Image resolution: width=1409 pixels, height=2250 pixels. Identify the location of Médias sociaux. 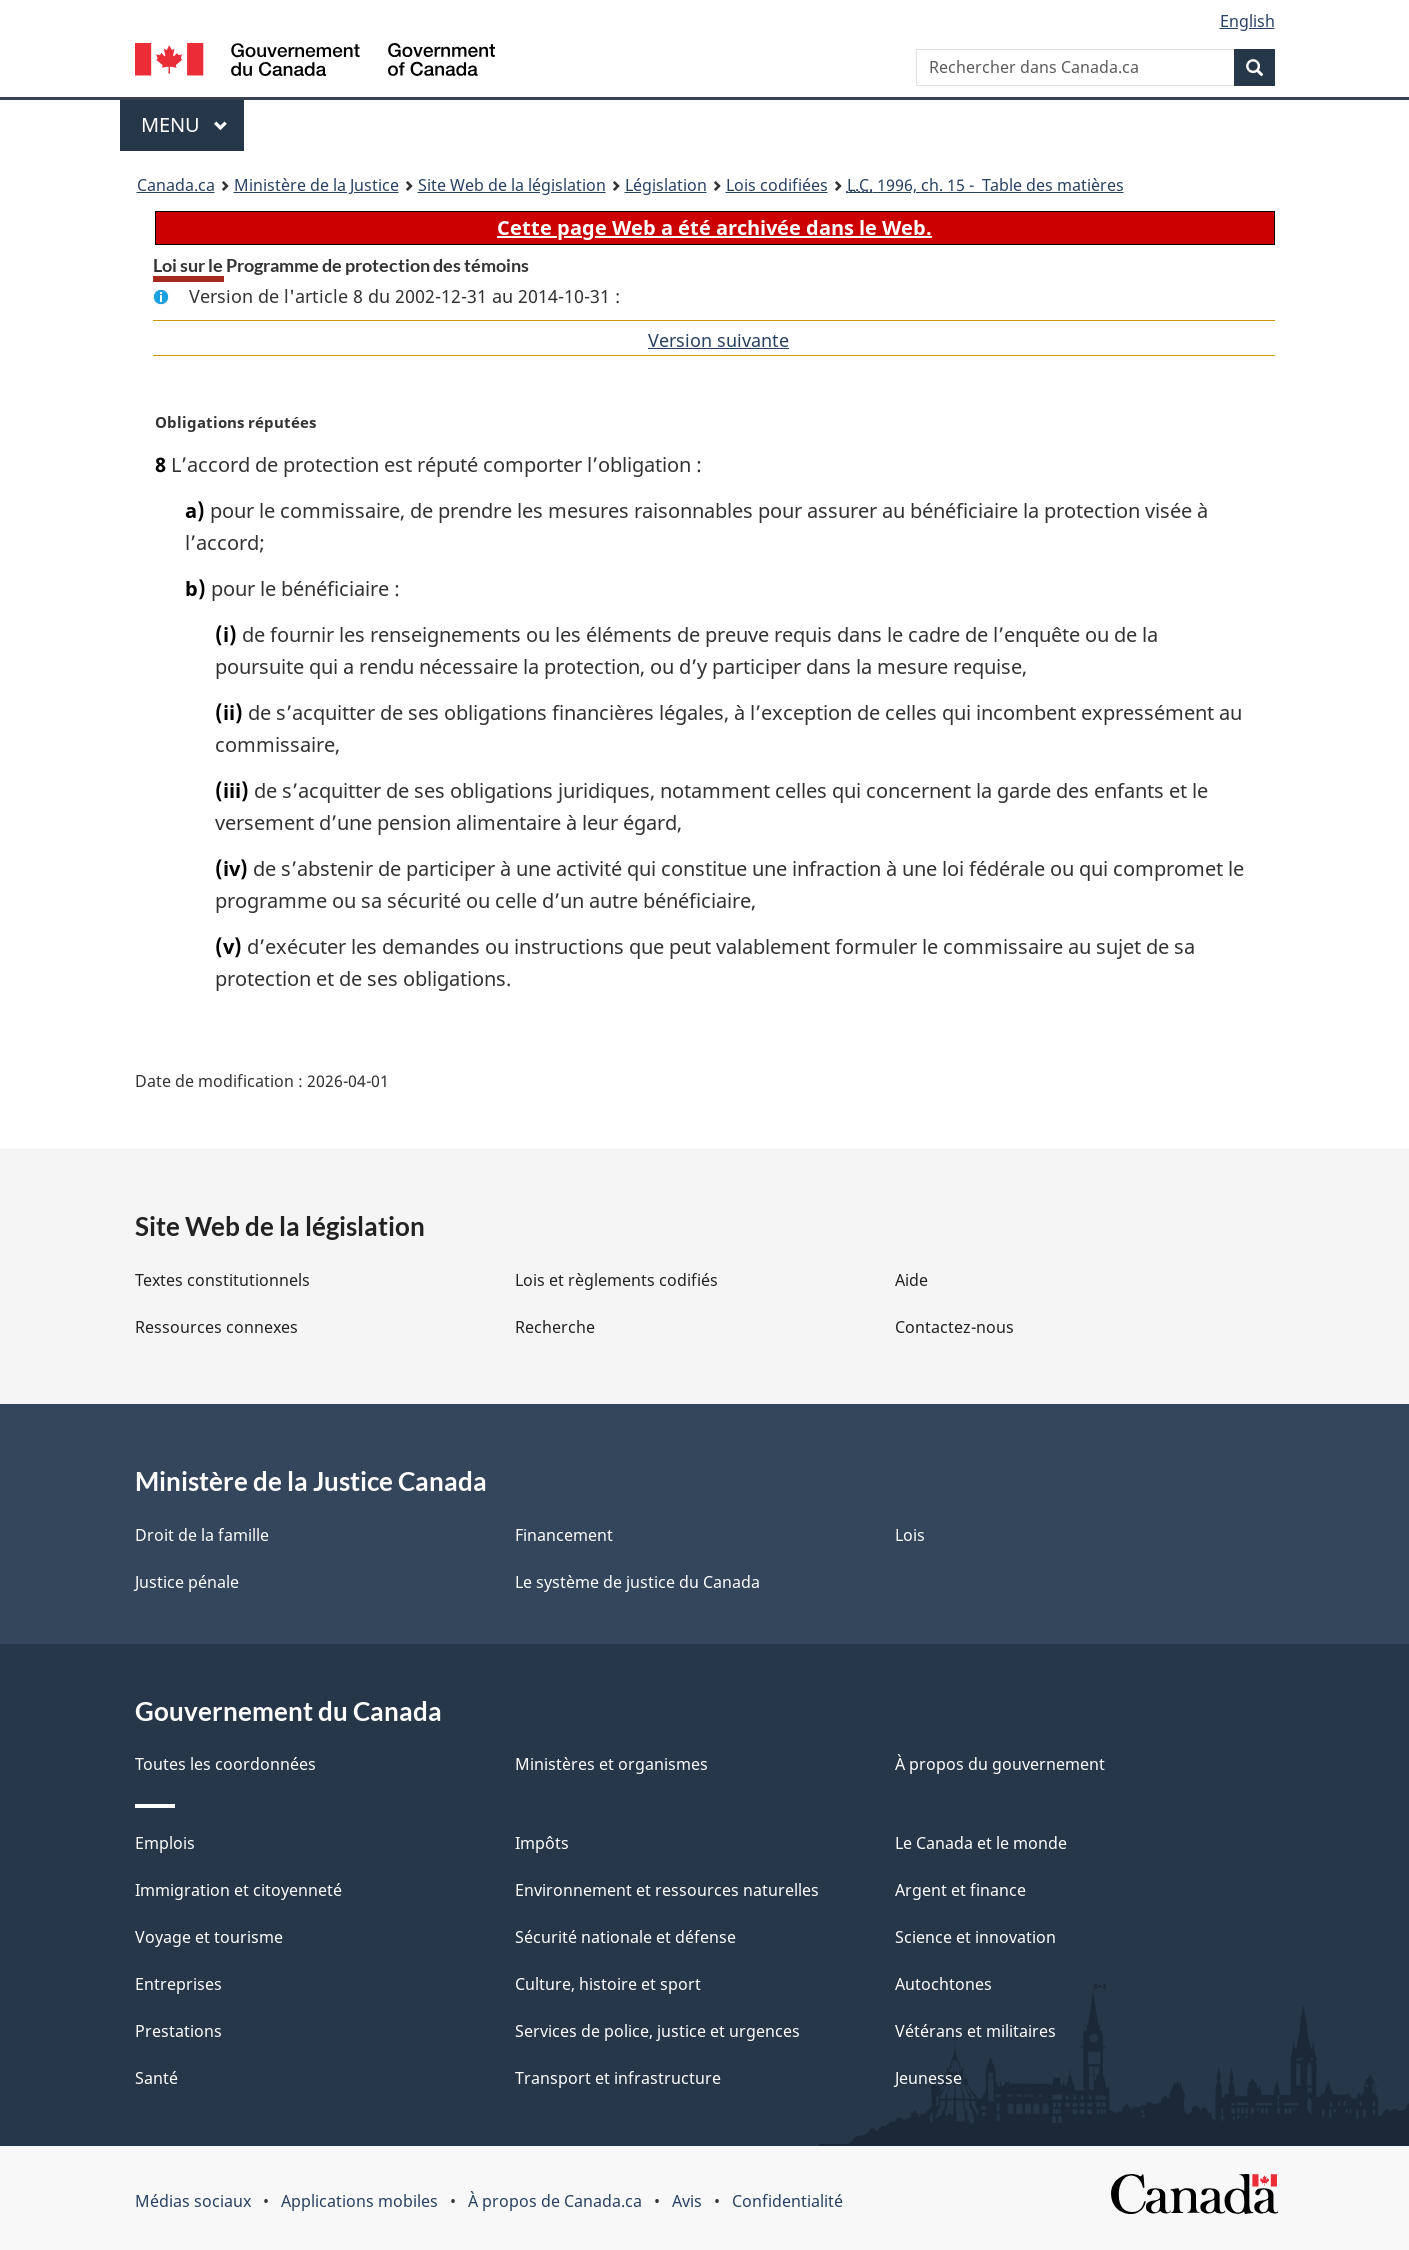
(193, 2201).